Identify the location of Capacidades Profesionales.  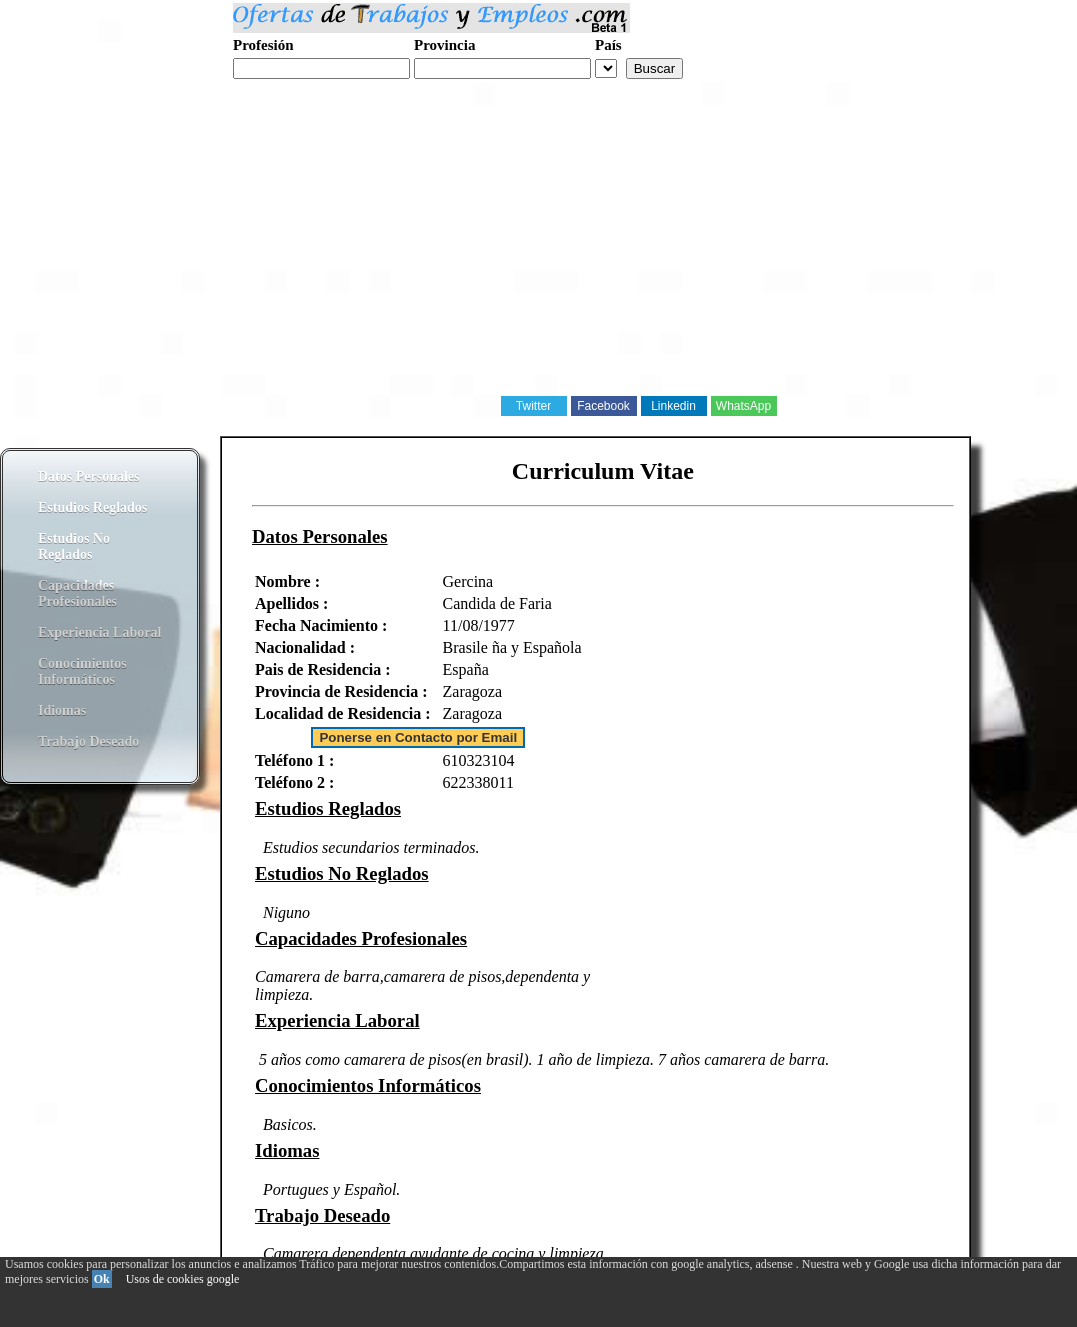
(77, 593).